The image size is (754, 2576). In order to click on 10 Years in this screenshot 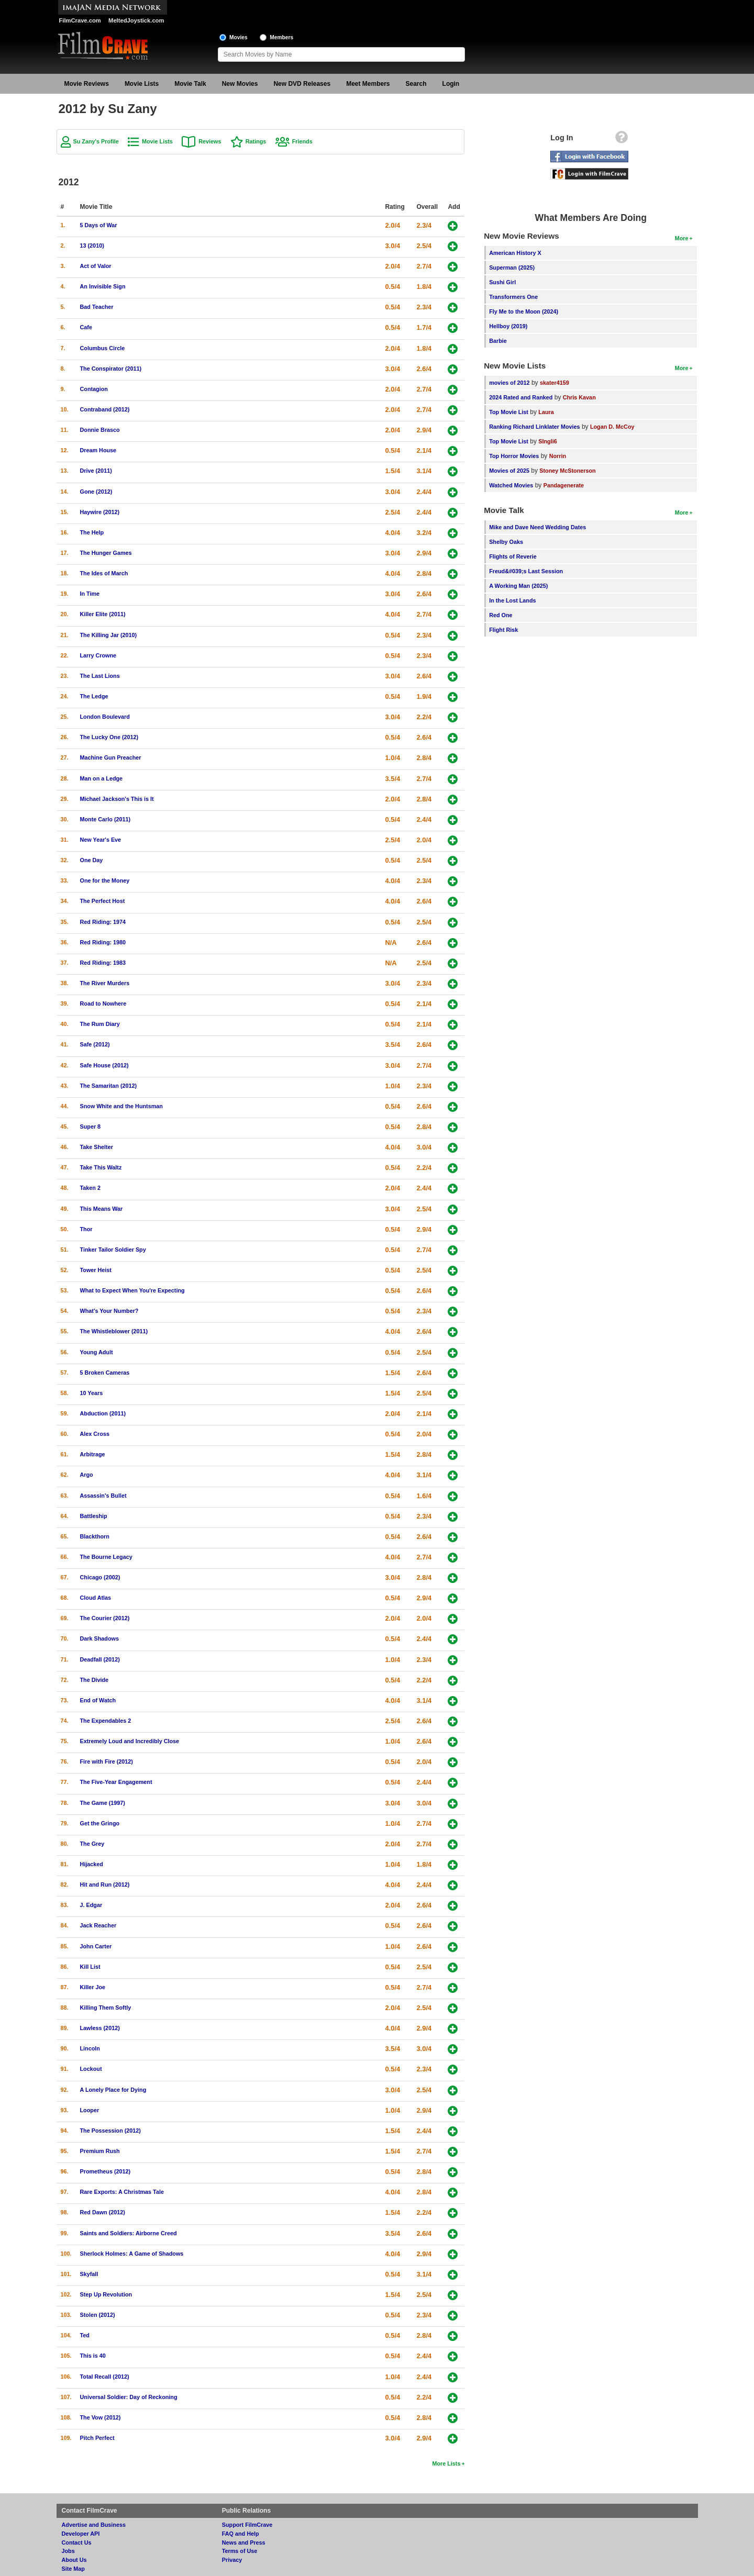, I will do `click(91, 1393)`.